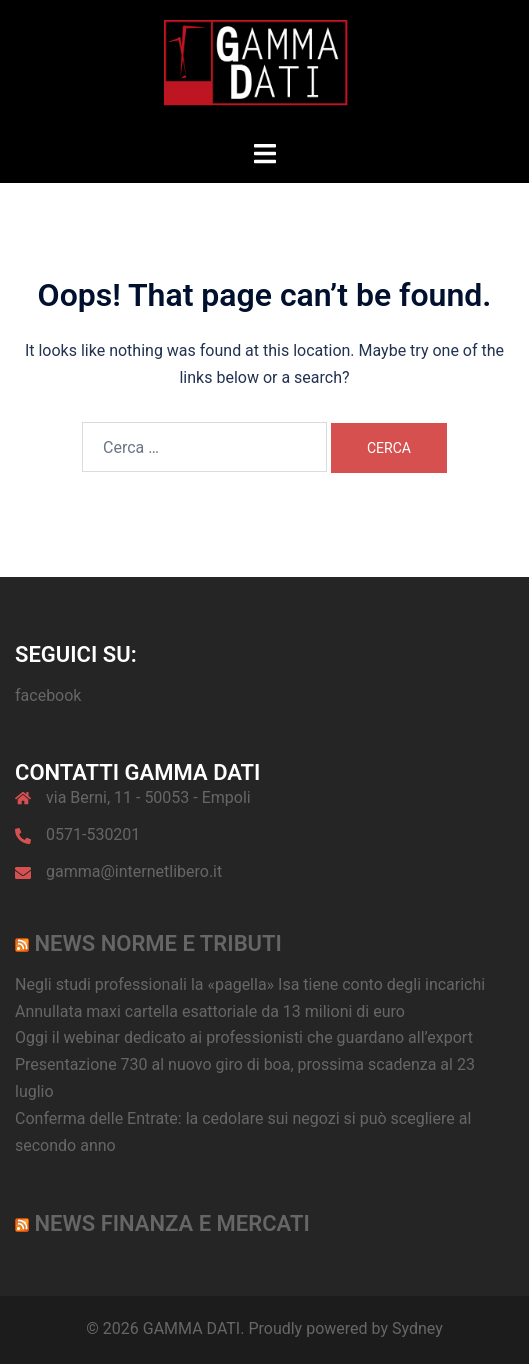 The width and height of the screenshot is (529, 1364). Describe the element at coordinates (250, 984) in the screenshot. I see `Negli studi professionali la «pagella» Isa tiene conto degli incarichi` at that location.